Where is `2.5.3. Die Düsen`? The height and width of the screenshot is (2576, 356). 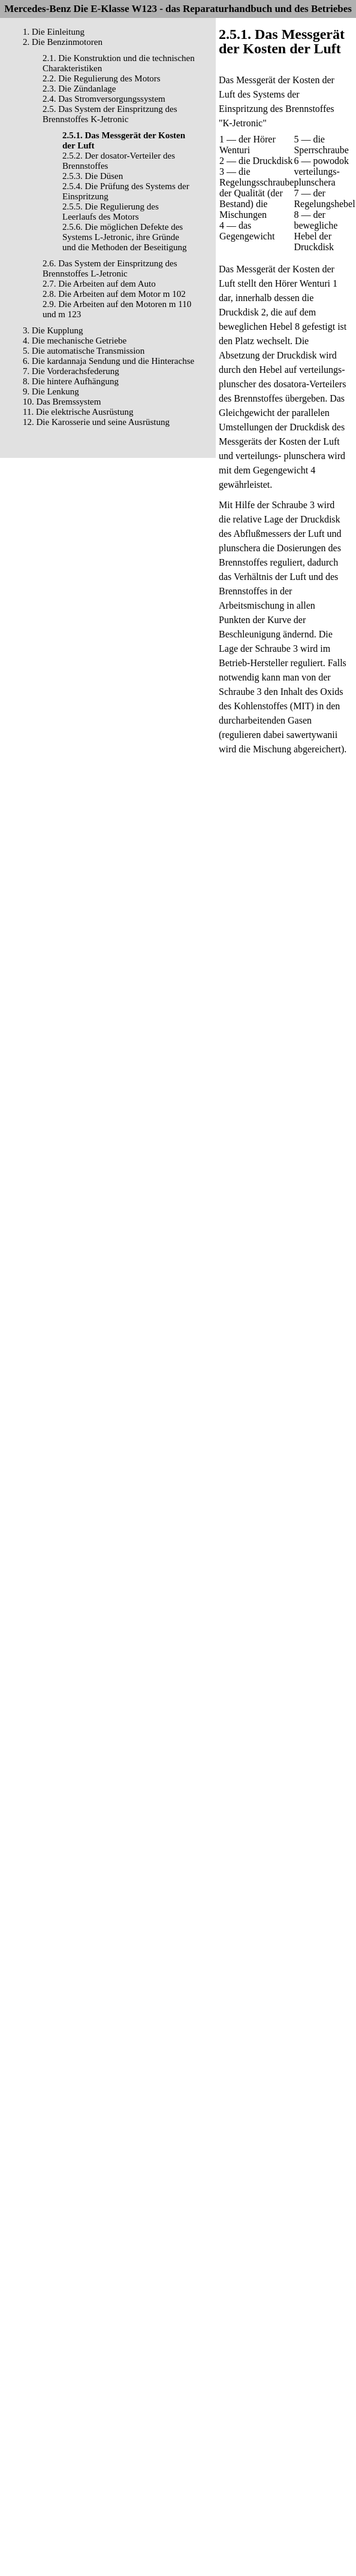
2.5.3. Die Düsen is located at coordinates (92, 176).